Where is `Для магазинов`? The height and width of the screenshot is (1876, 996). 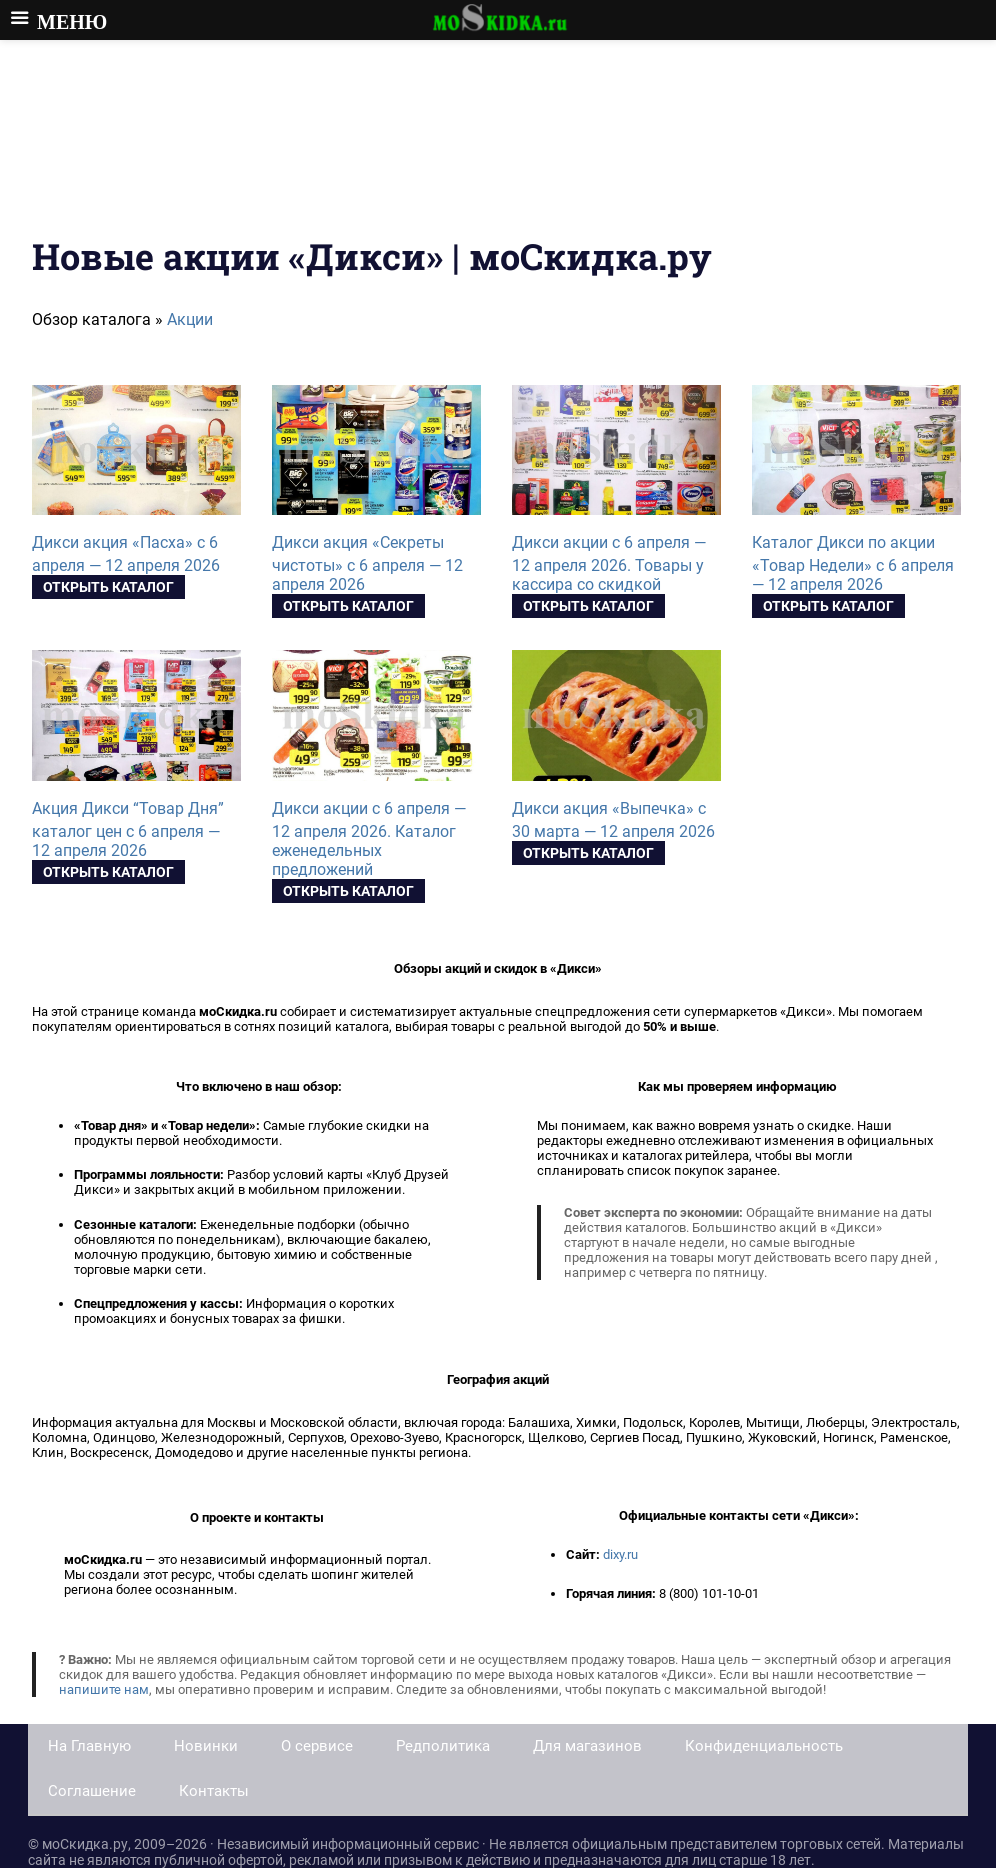
Для магазинов is located at coordinates (587, 1746).